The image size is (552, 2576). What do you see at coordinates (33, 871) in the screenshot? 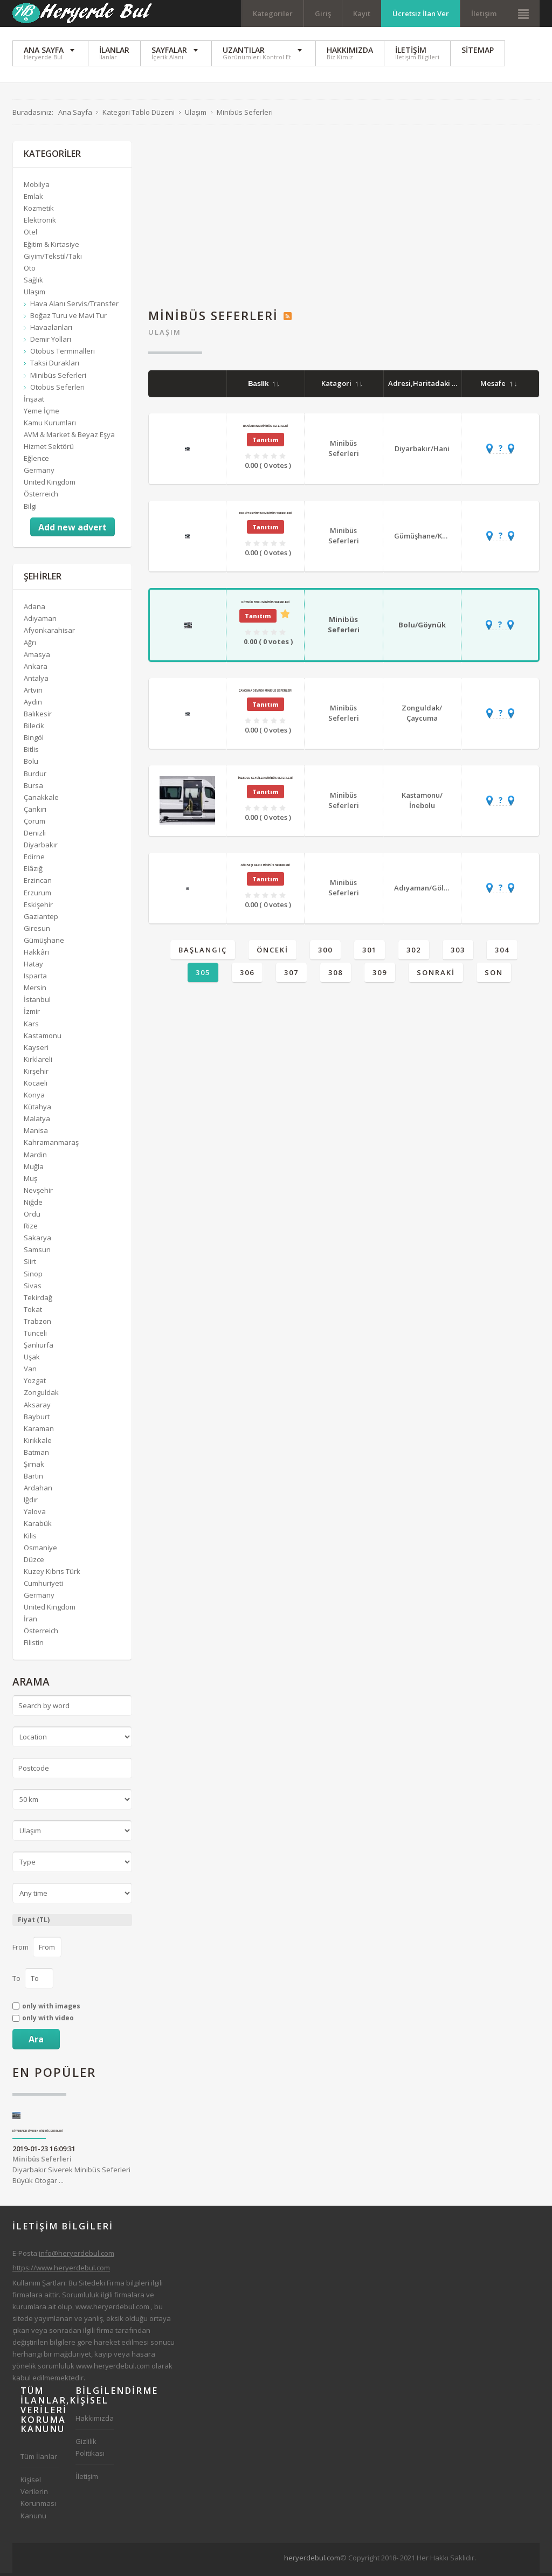
I see `Elâzığ` at bounding box center [33, 871].